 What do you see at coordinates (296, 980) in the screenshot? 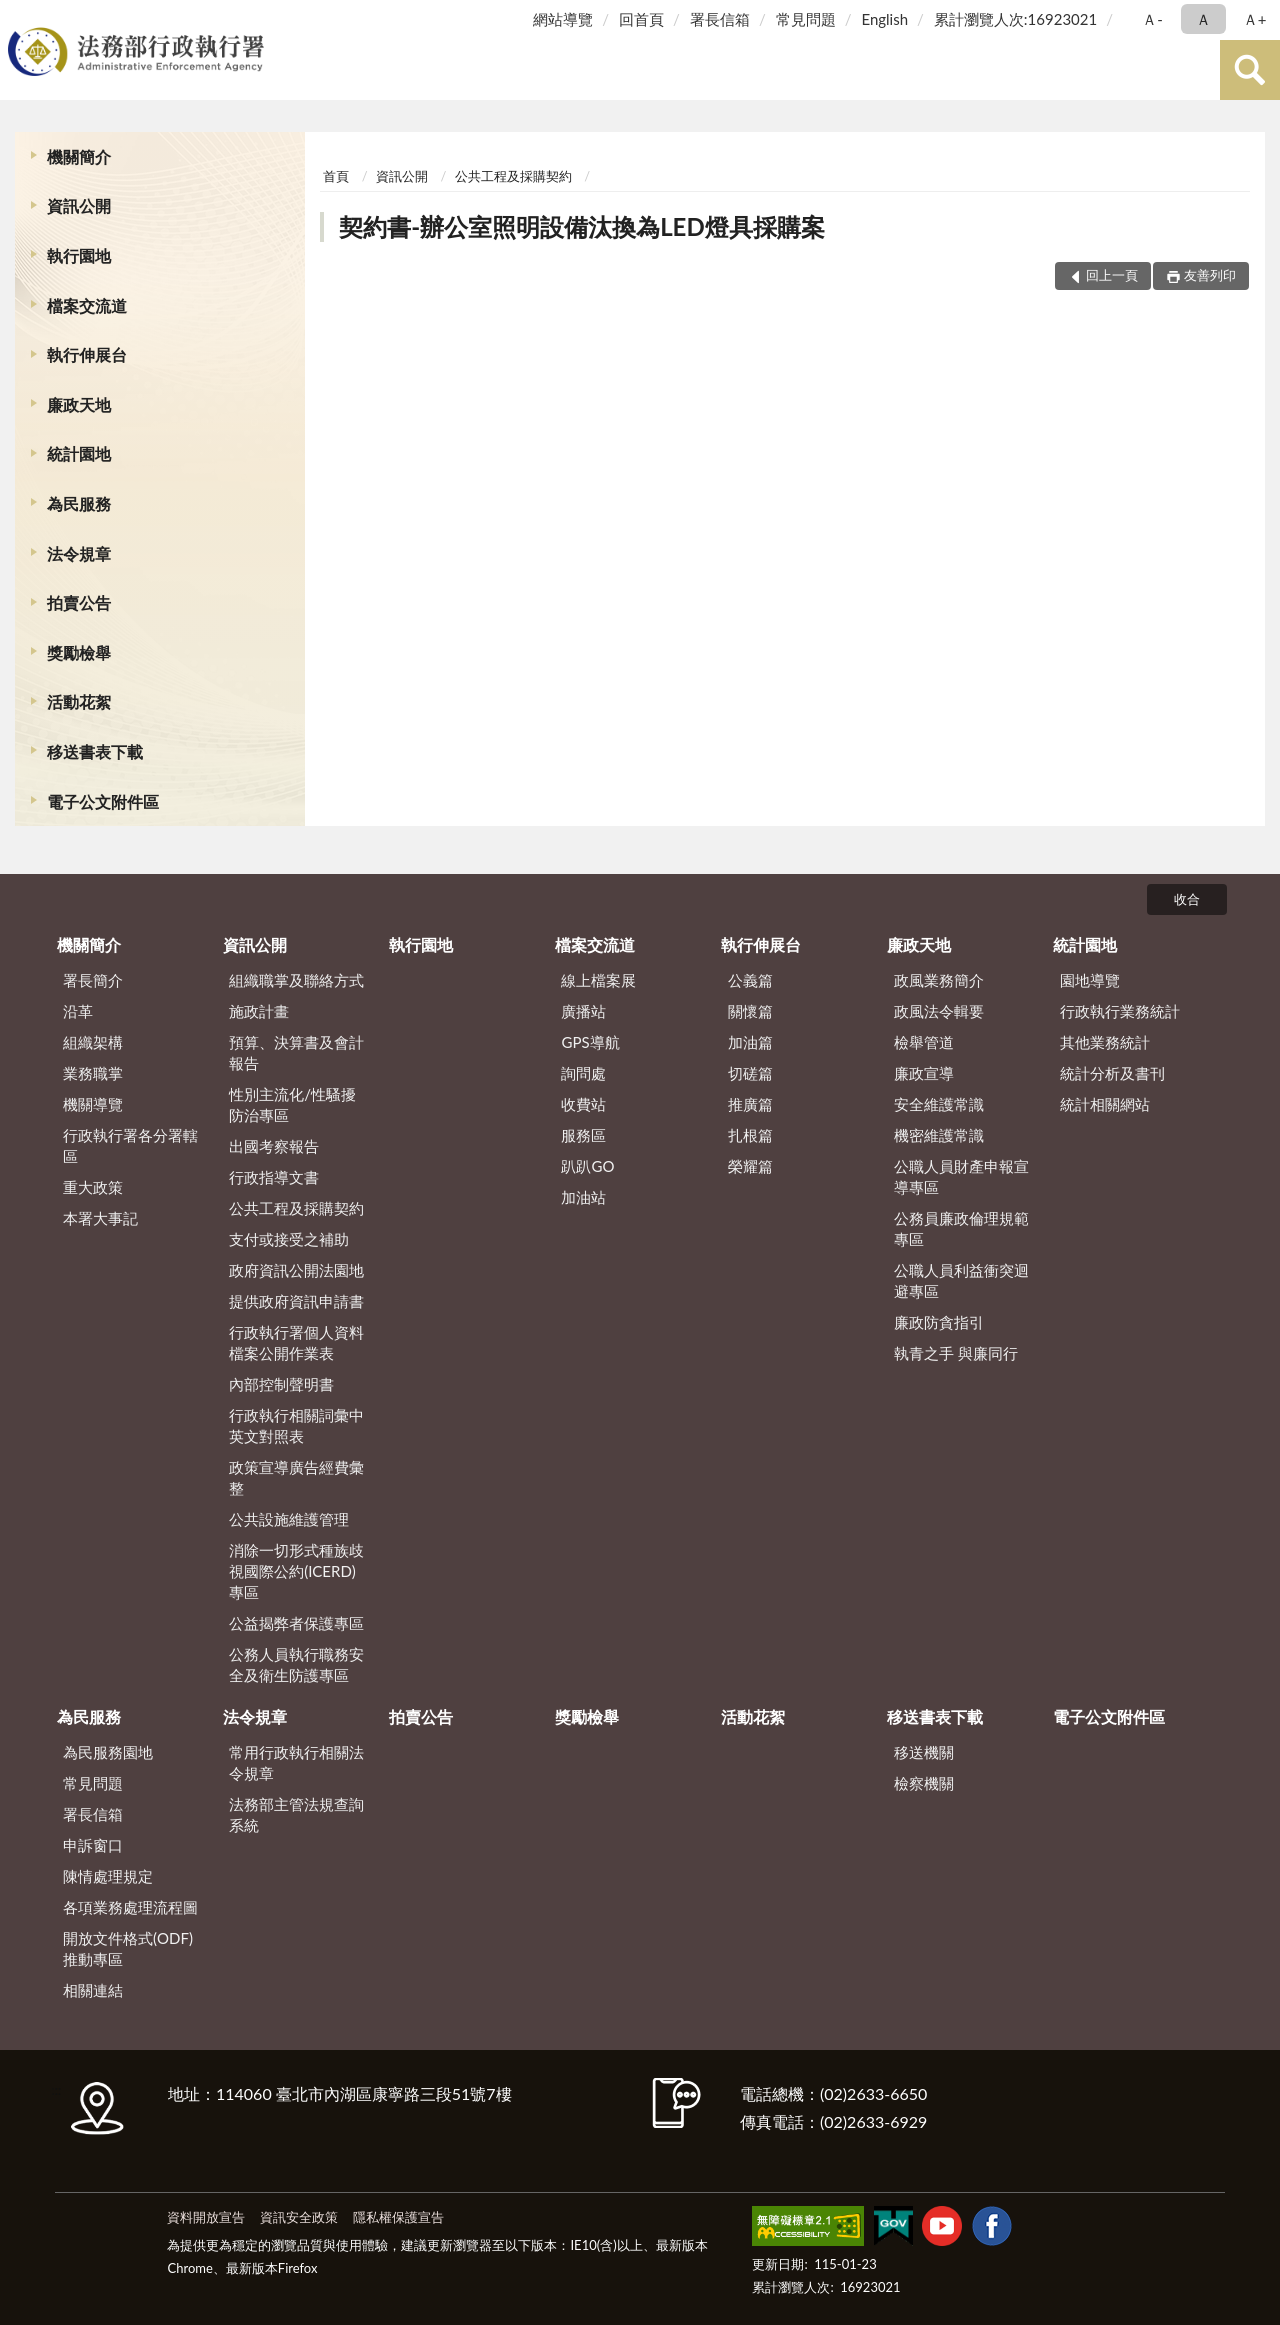
I see `組織職掌及聯絡方式` at bounding box center [296, 980].